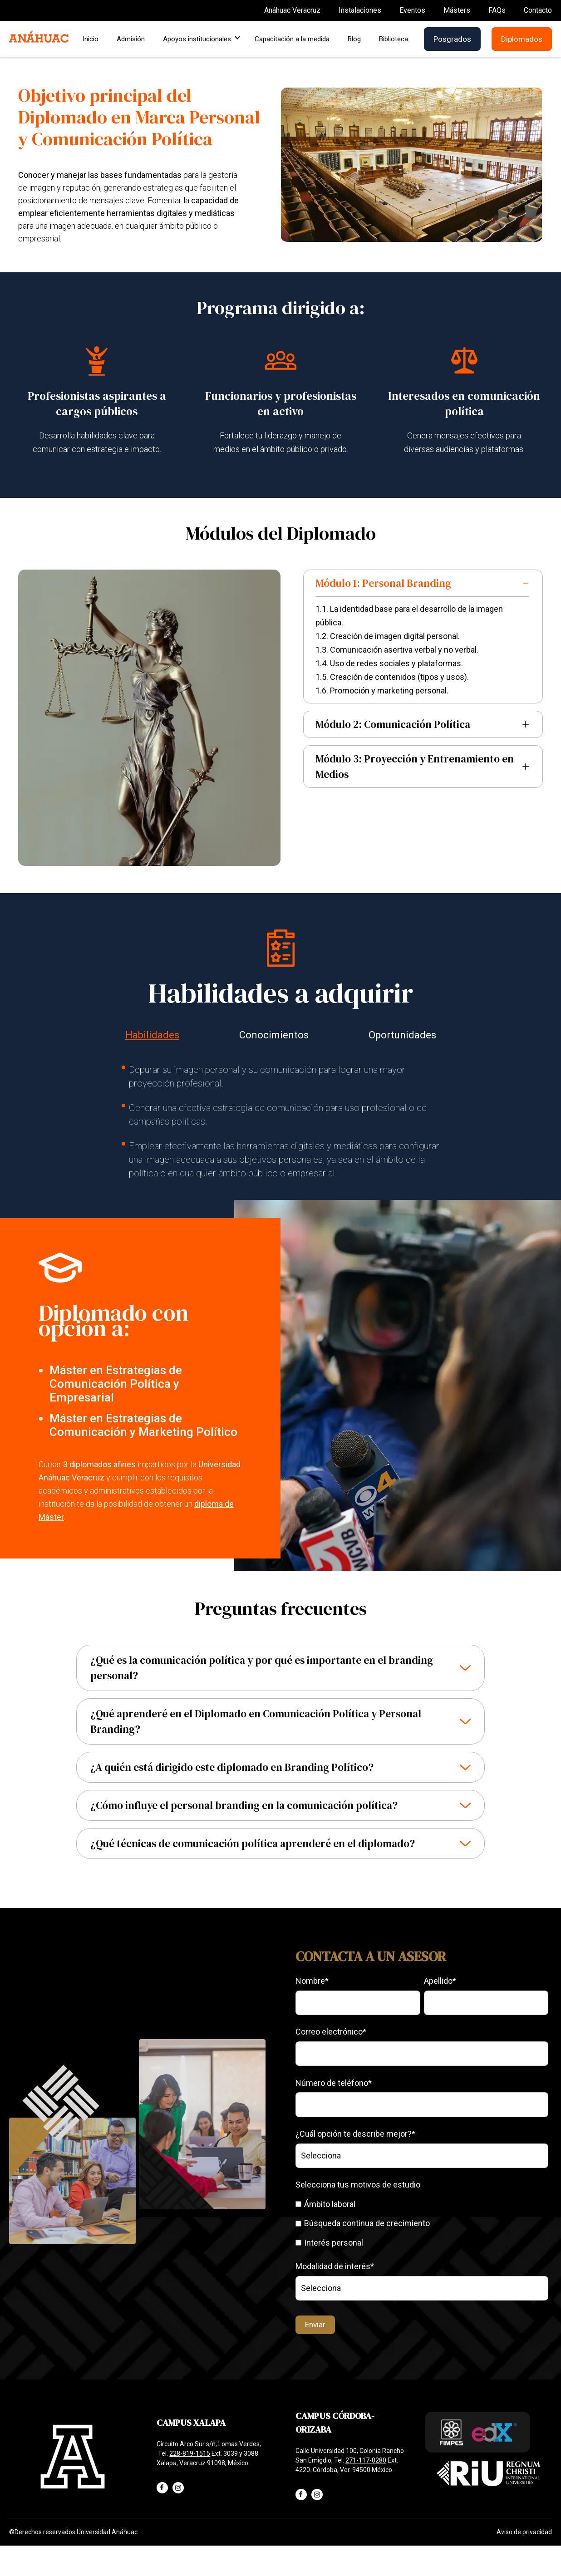  I want to click on Instalaciones, so click(360, 10).